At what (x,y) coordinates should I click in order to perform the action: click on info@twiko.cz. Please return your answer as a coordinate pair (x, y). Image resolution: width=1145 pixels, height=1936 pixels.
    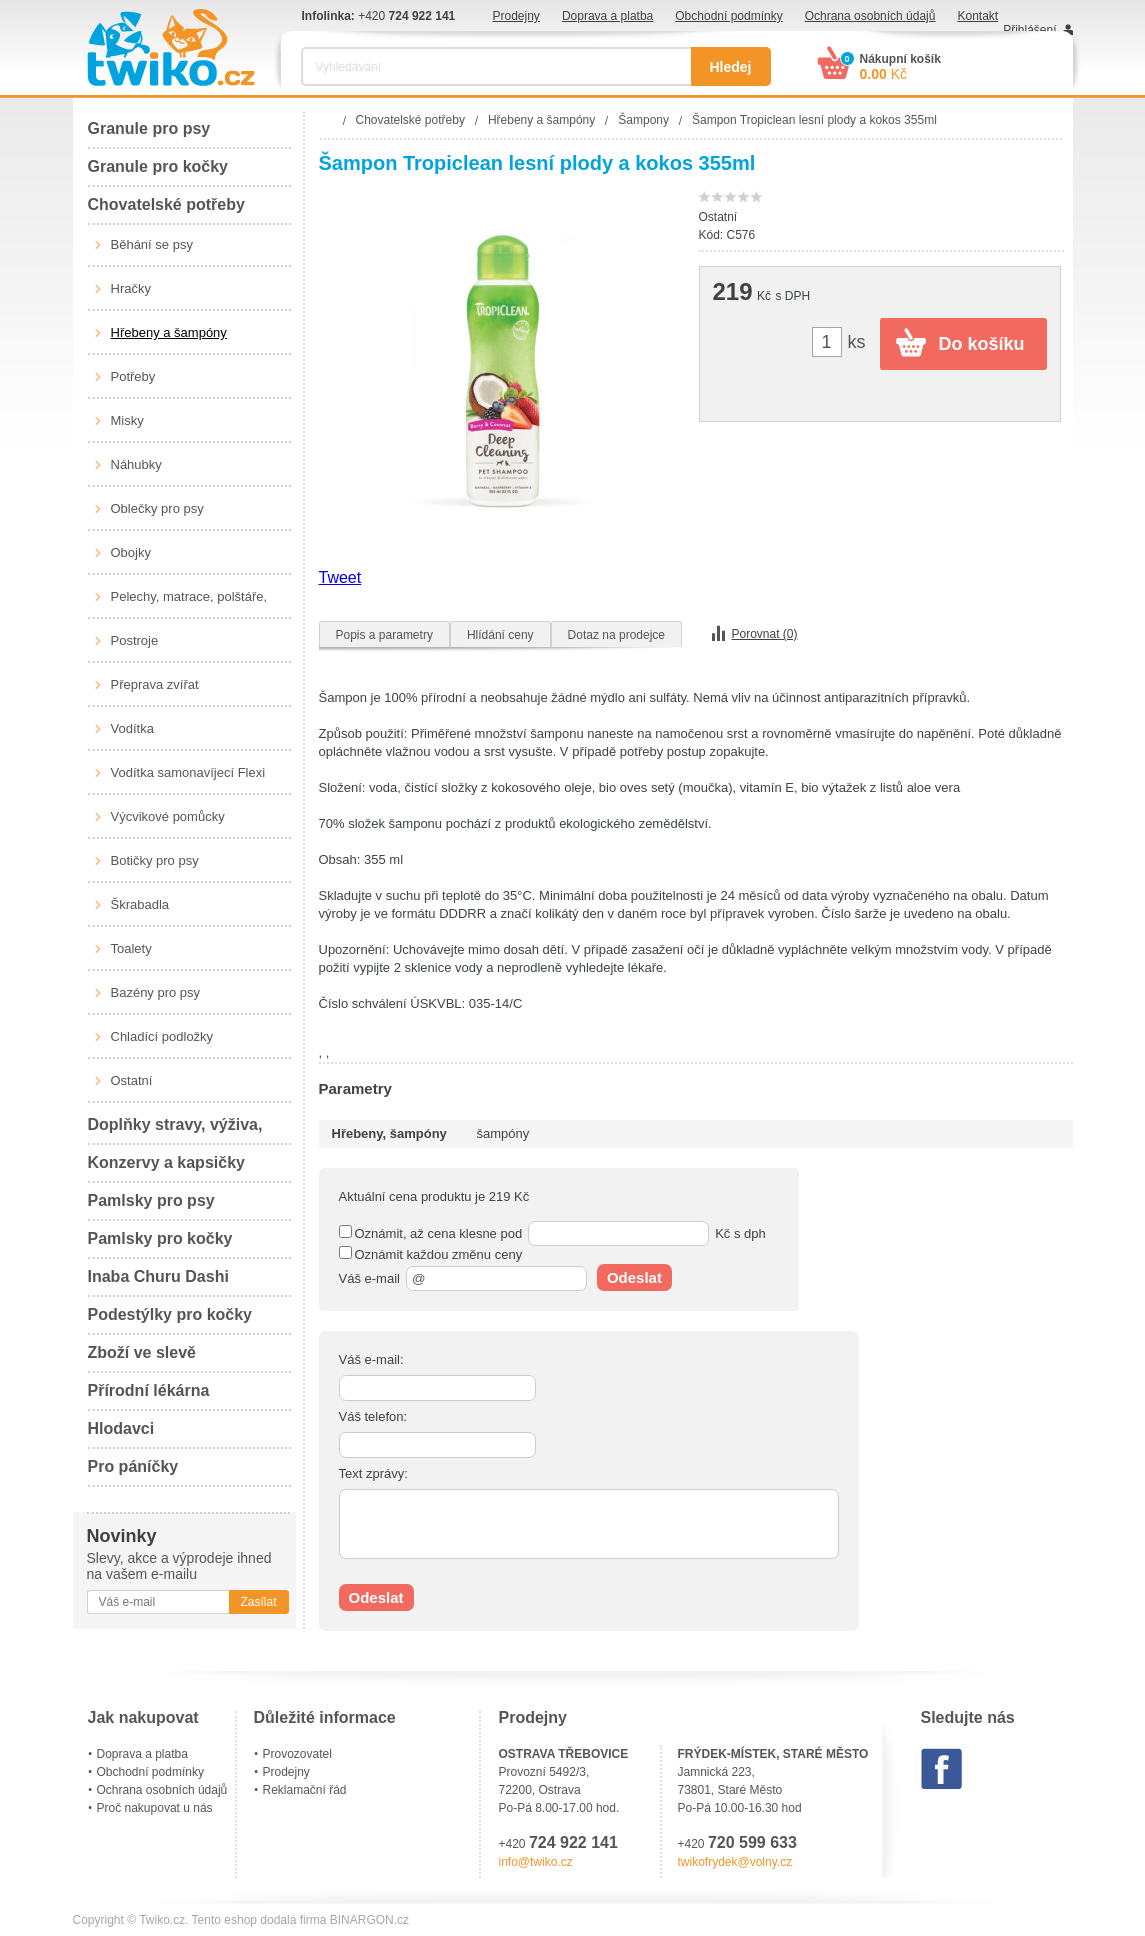
    Looking at the image, I should click on (536, 1862).